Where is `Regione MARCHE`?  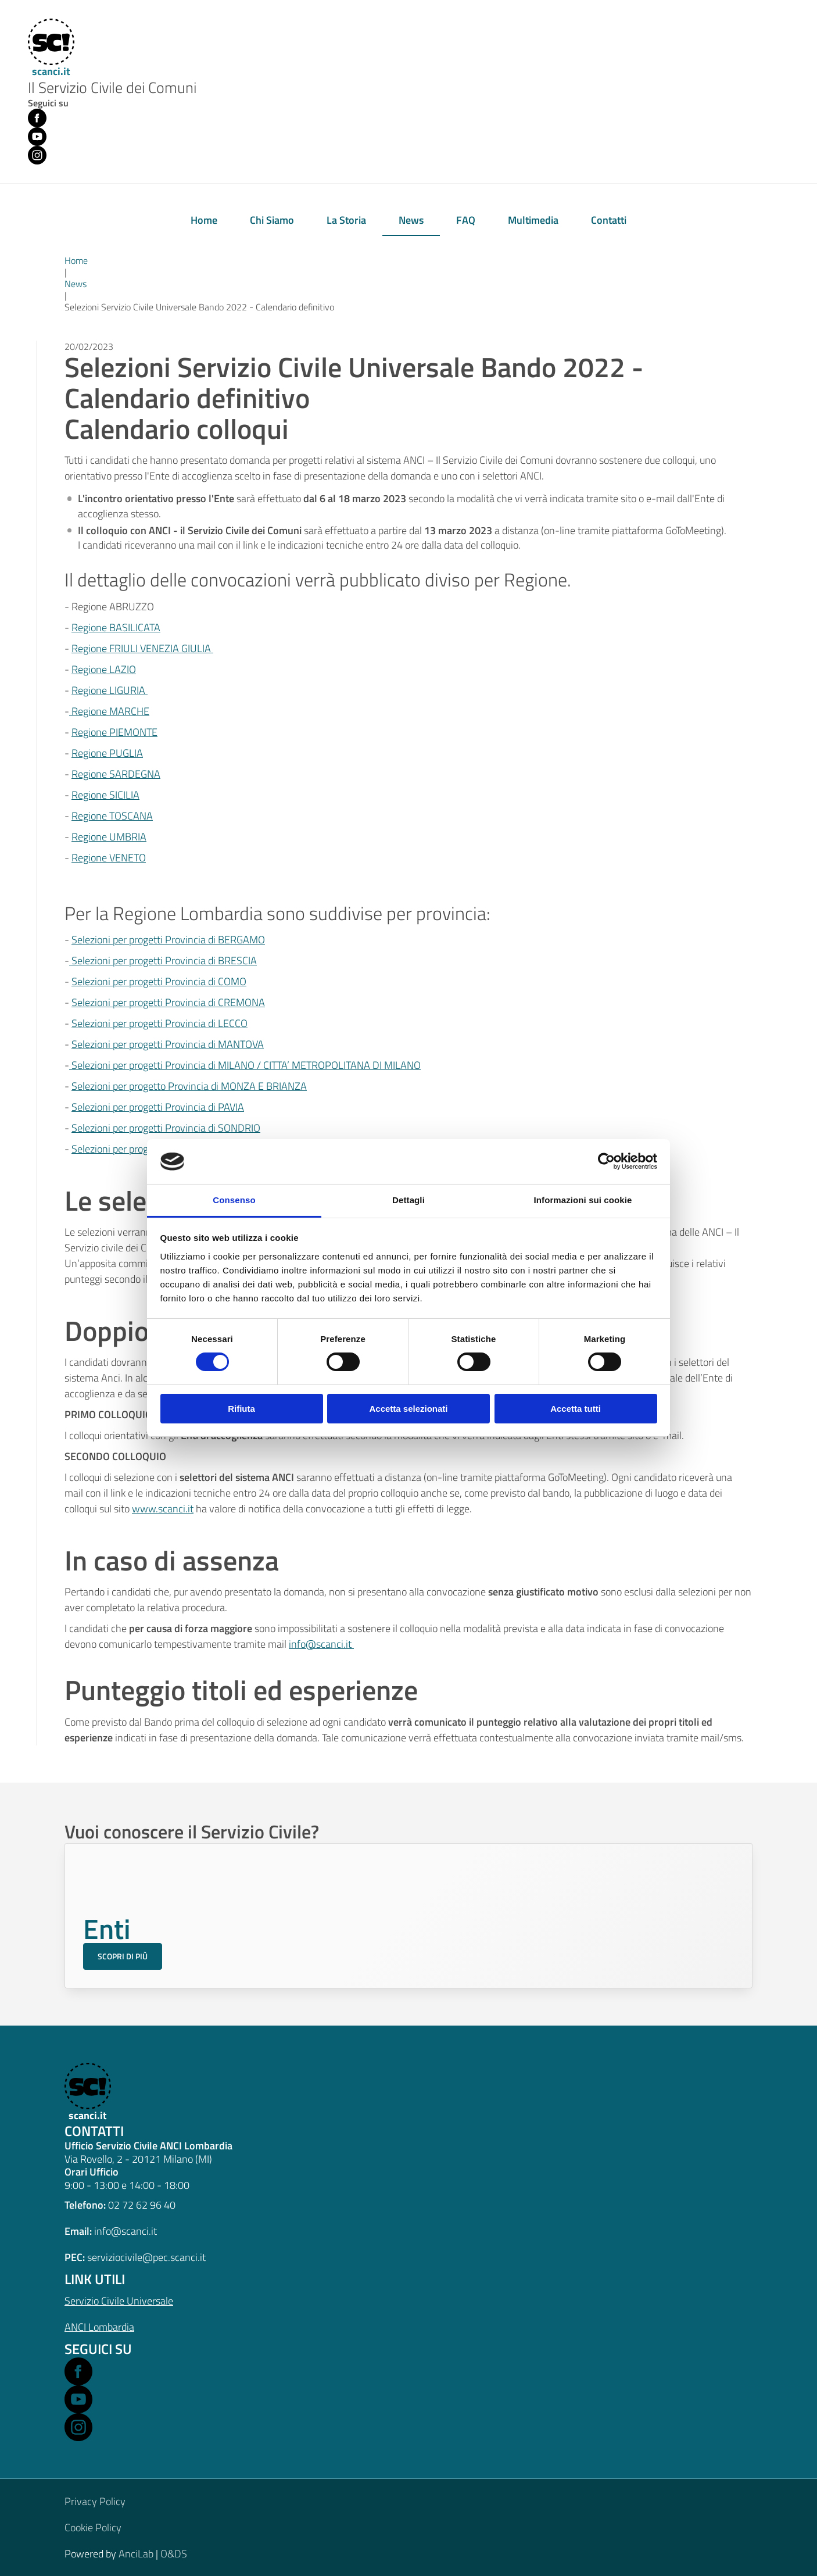 Regione MARCHE is located at coordinates (109, 711).